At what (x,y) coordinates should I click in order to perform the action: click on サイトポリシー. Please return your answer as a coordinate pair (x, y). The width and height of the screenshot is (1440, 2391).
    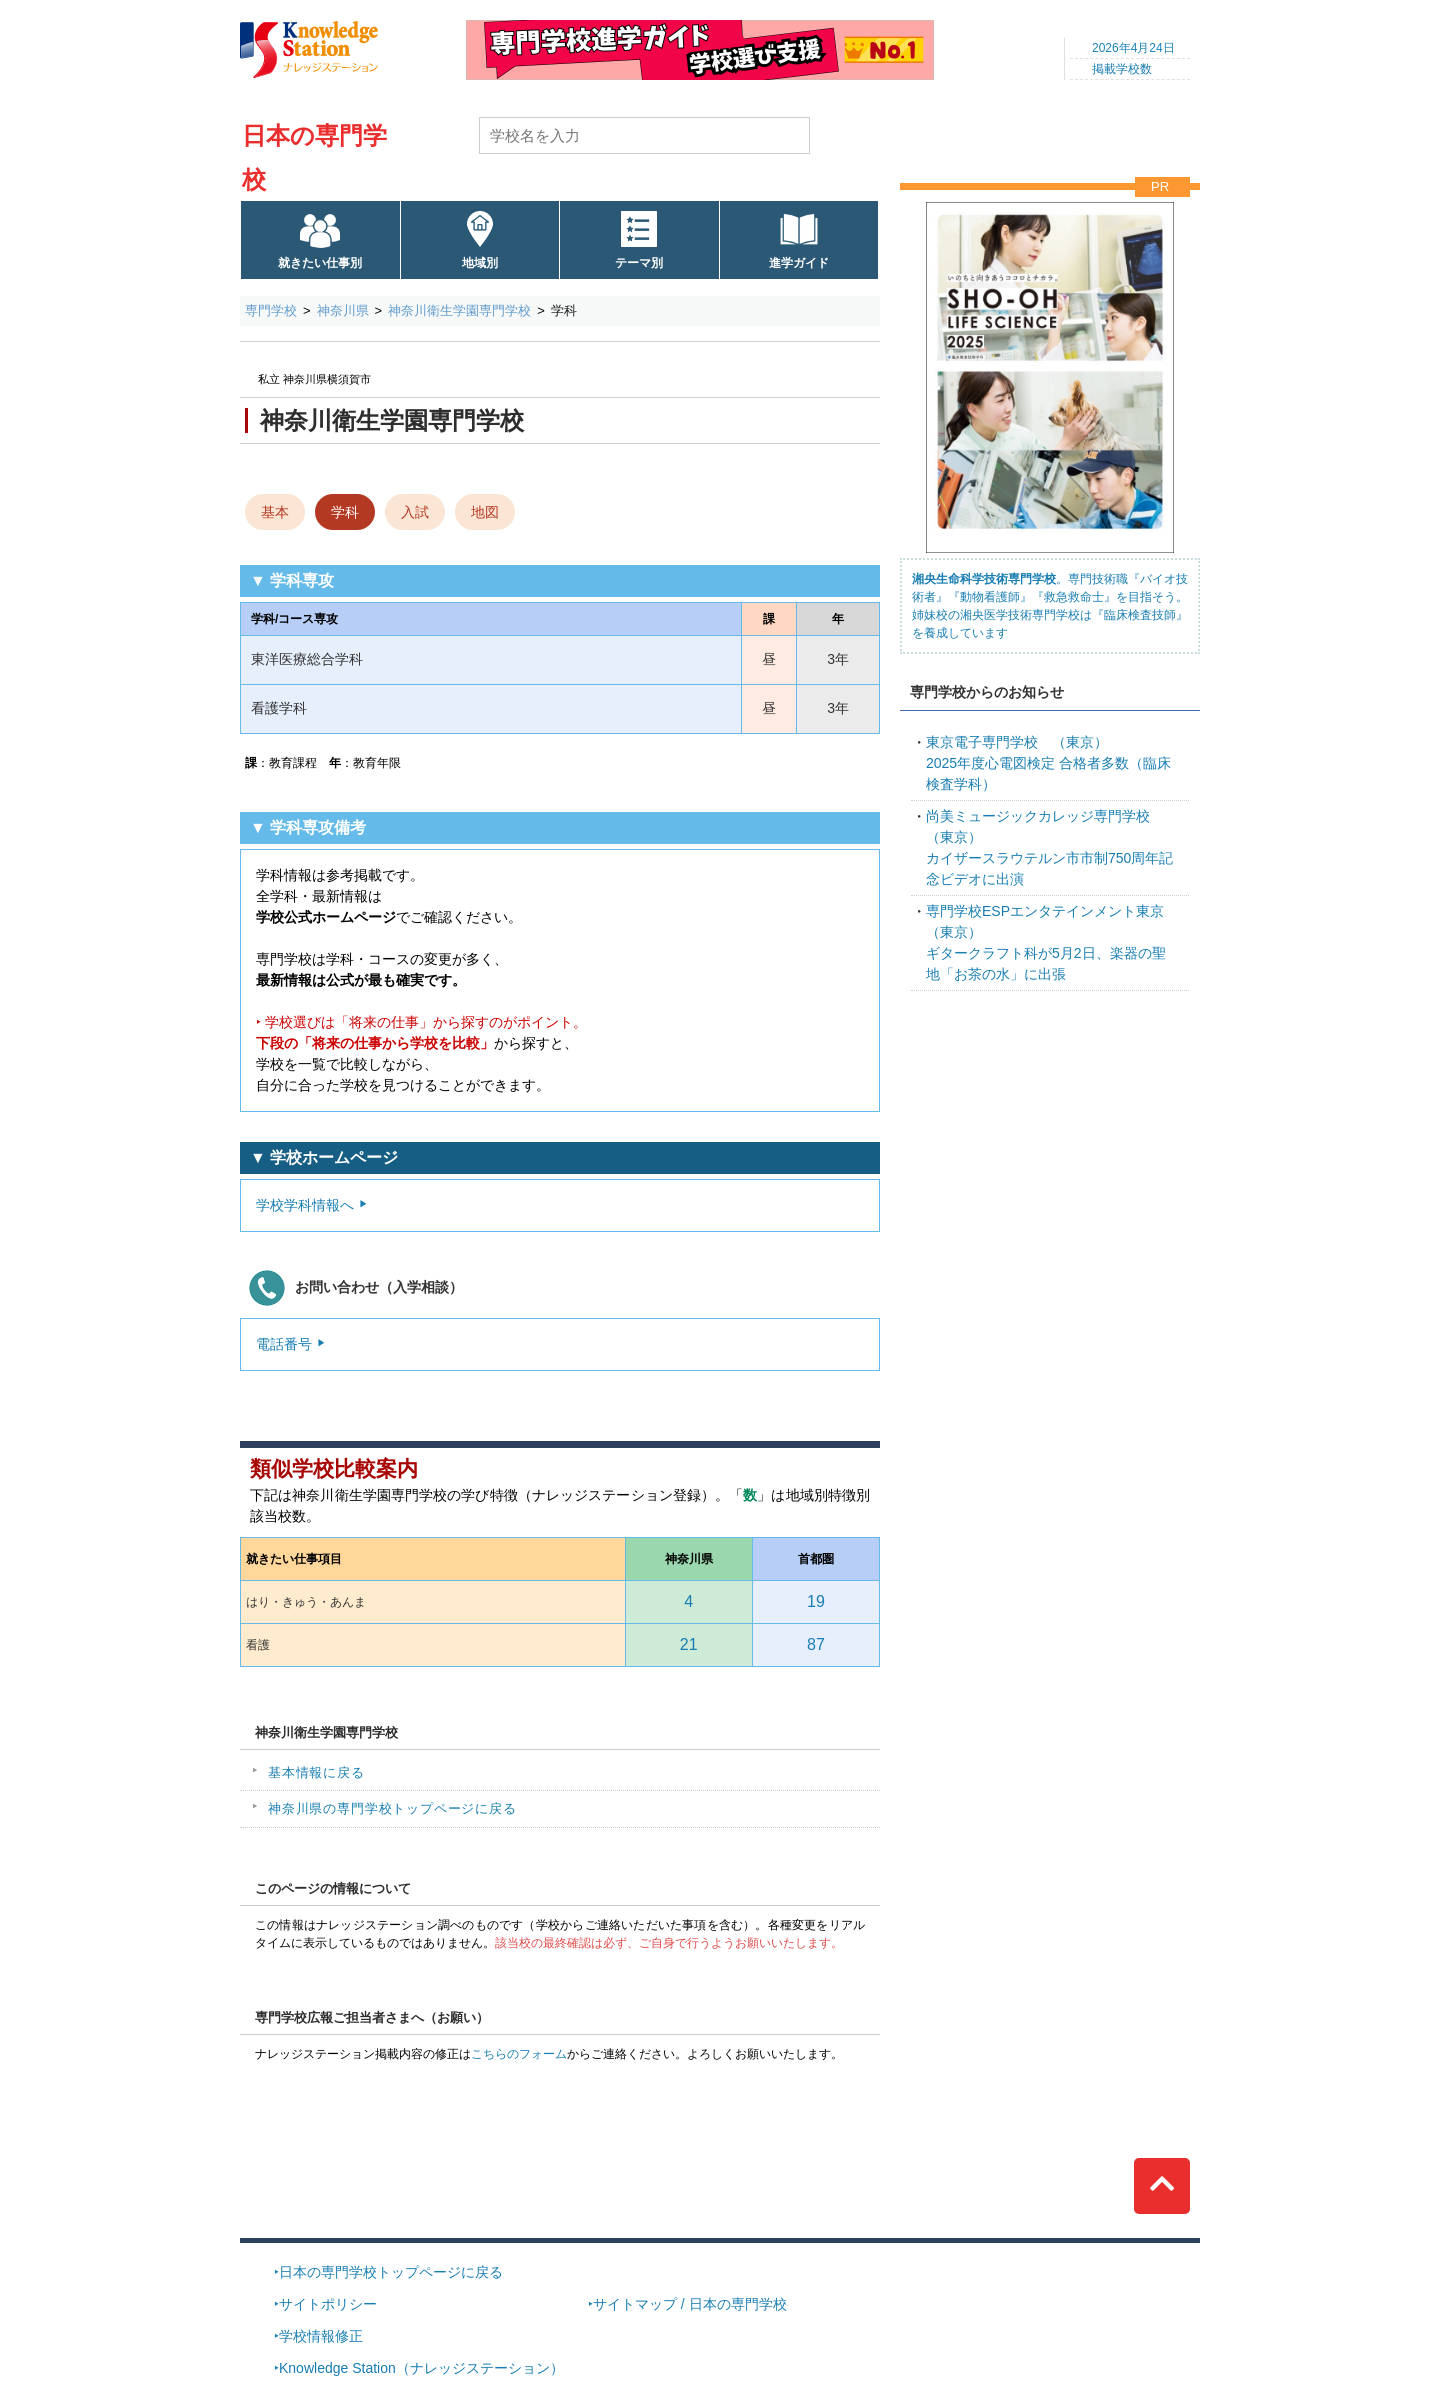
    Looking at the image, I should click on (328, 2304).